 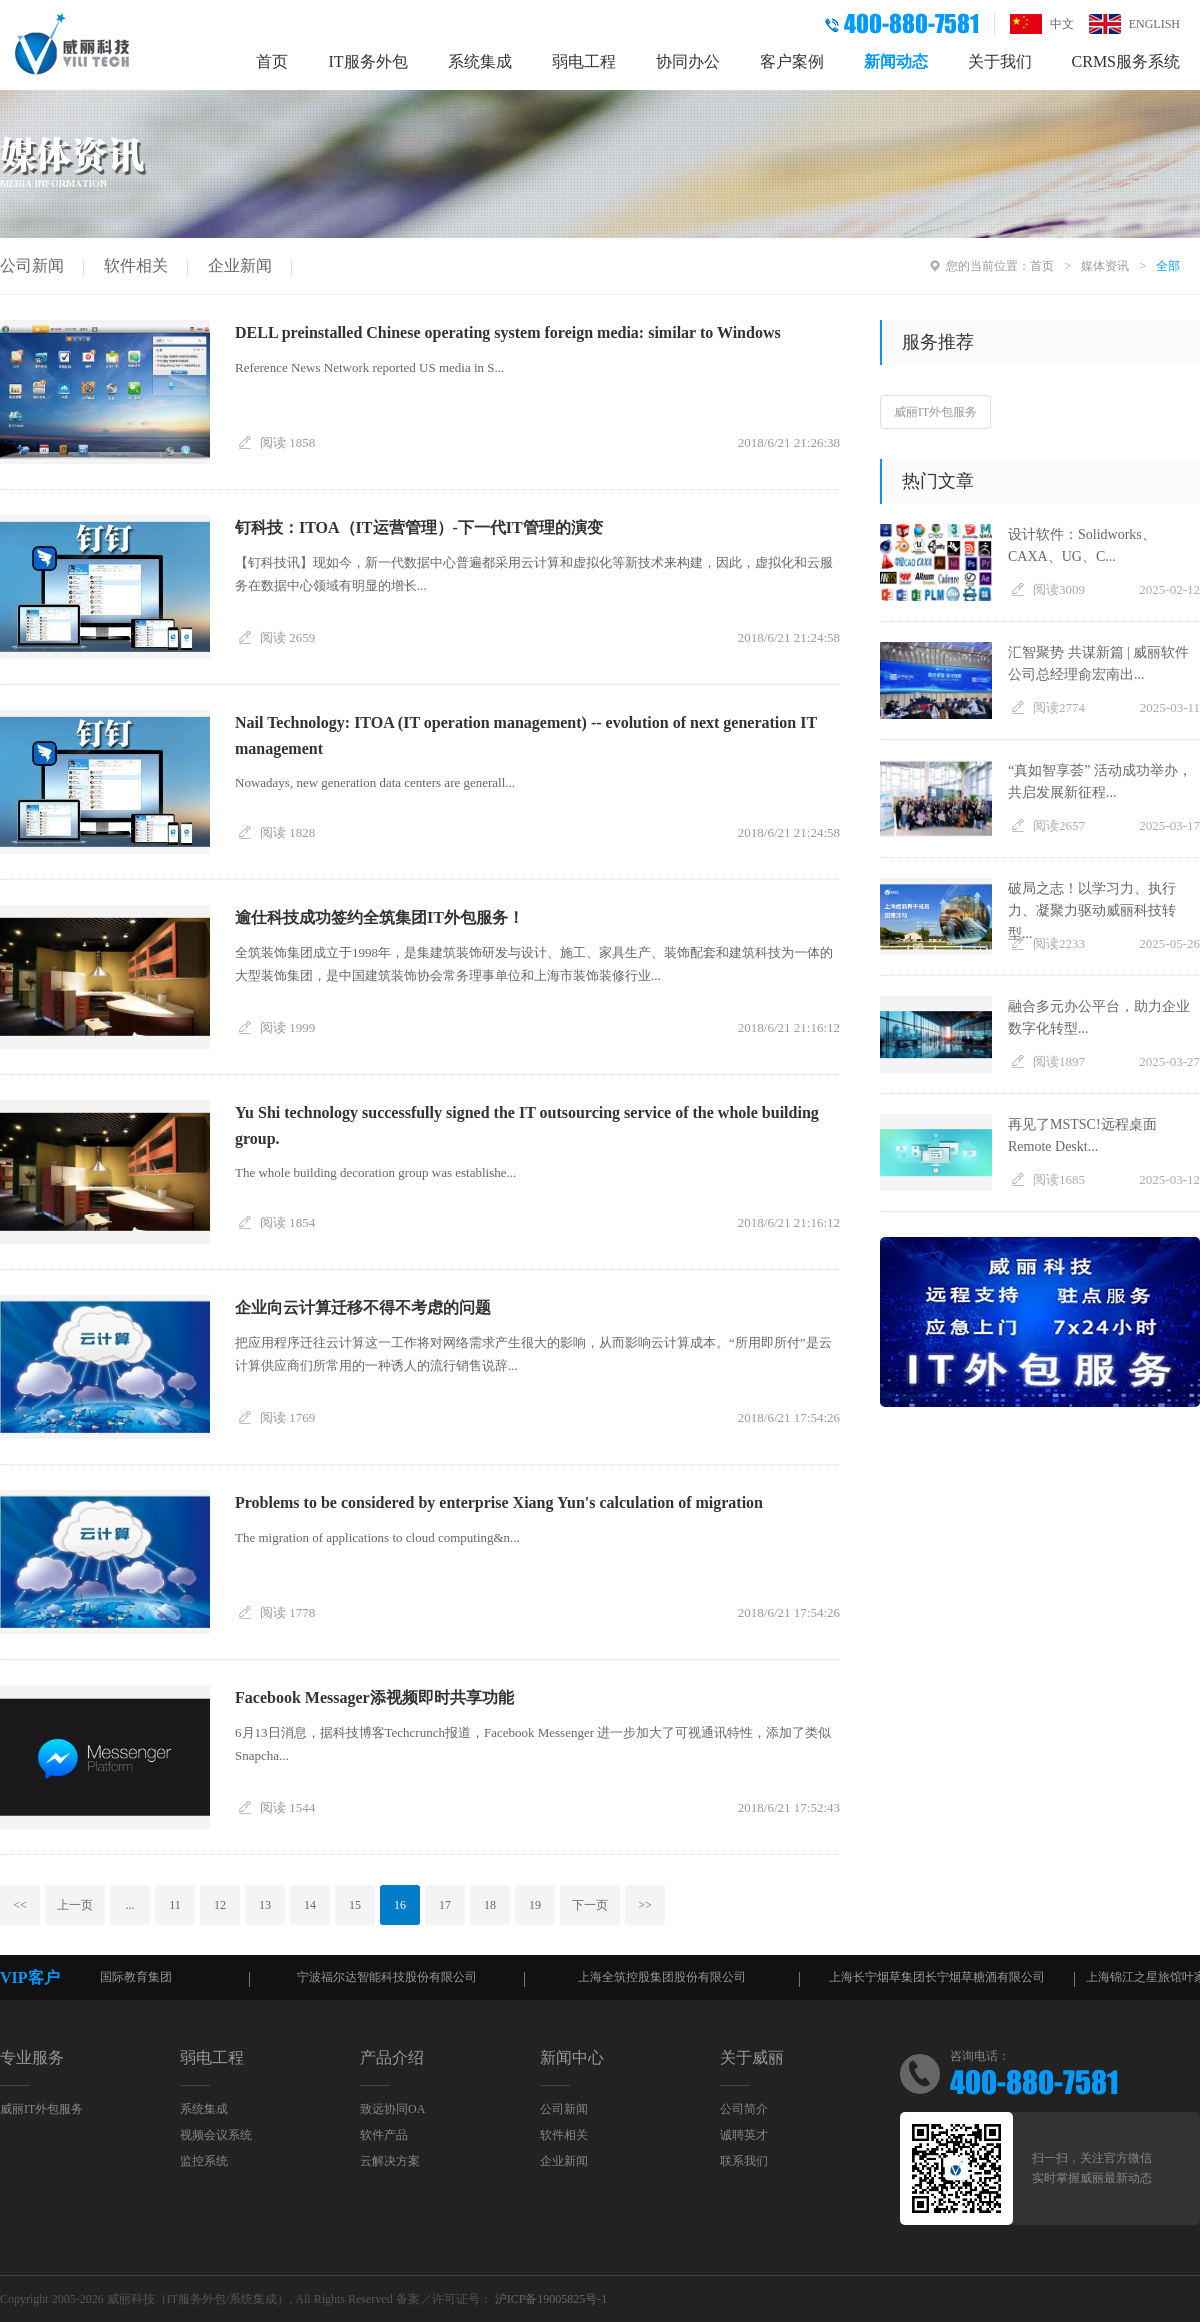 I want to click on 企业新闻, so click(x=240, y=265).